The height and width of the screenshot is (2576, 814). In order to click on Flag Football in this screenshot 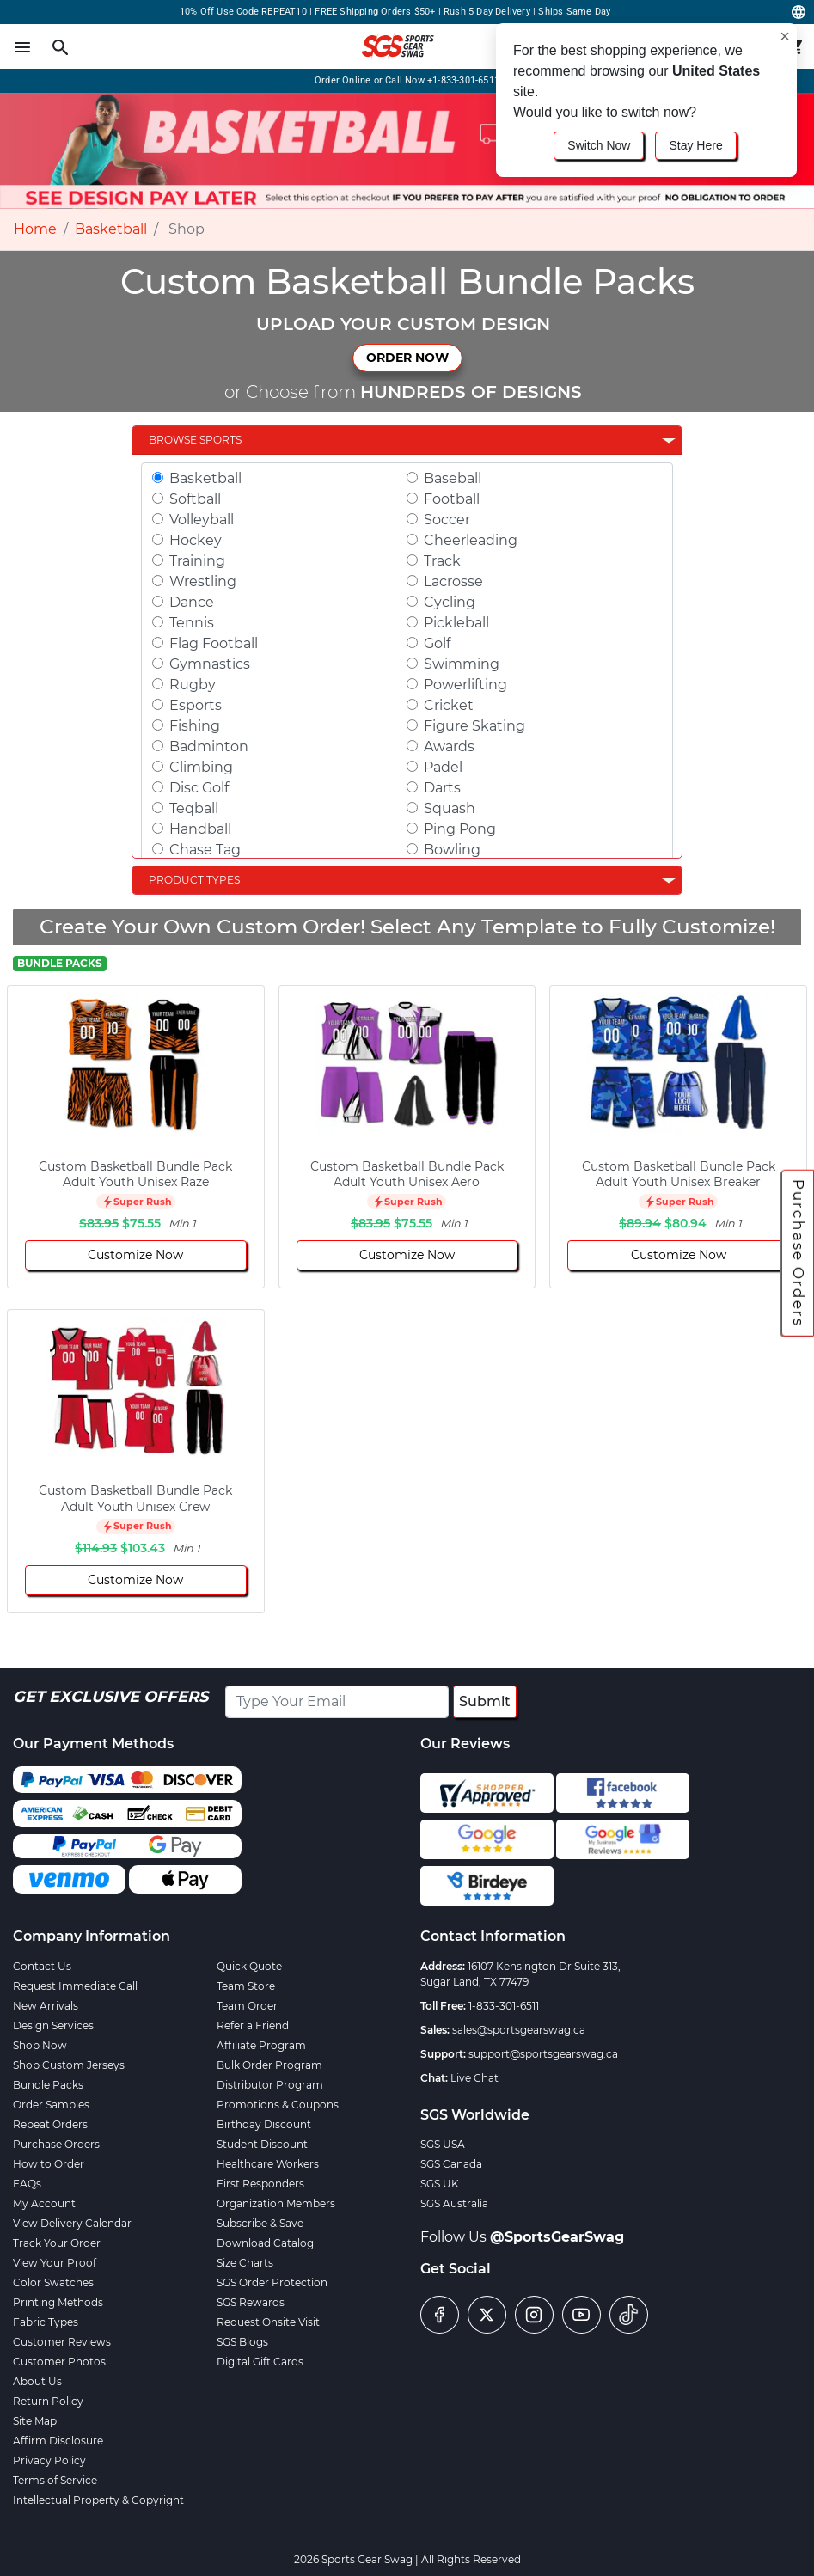, I will do `click(213, 643)`.